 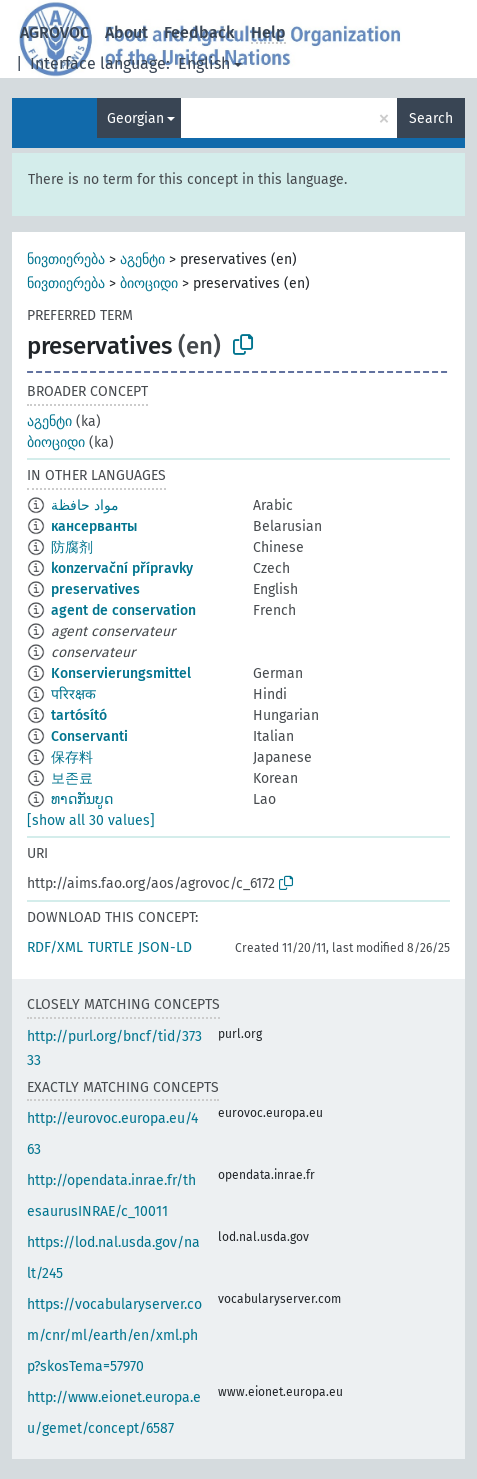 What do you see at coordinates (199, 32) in the screenshot?
I see `Feedback` at bounding box center [199, 32].